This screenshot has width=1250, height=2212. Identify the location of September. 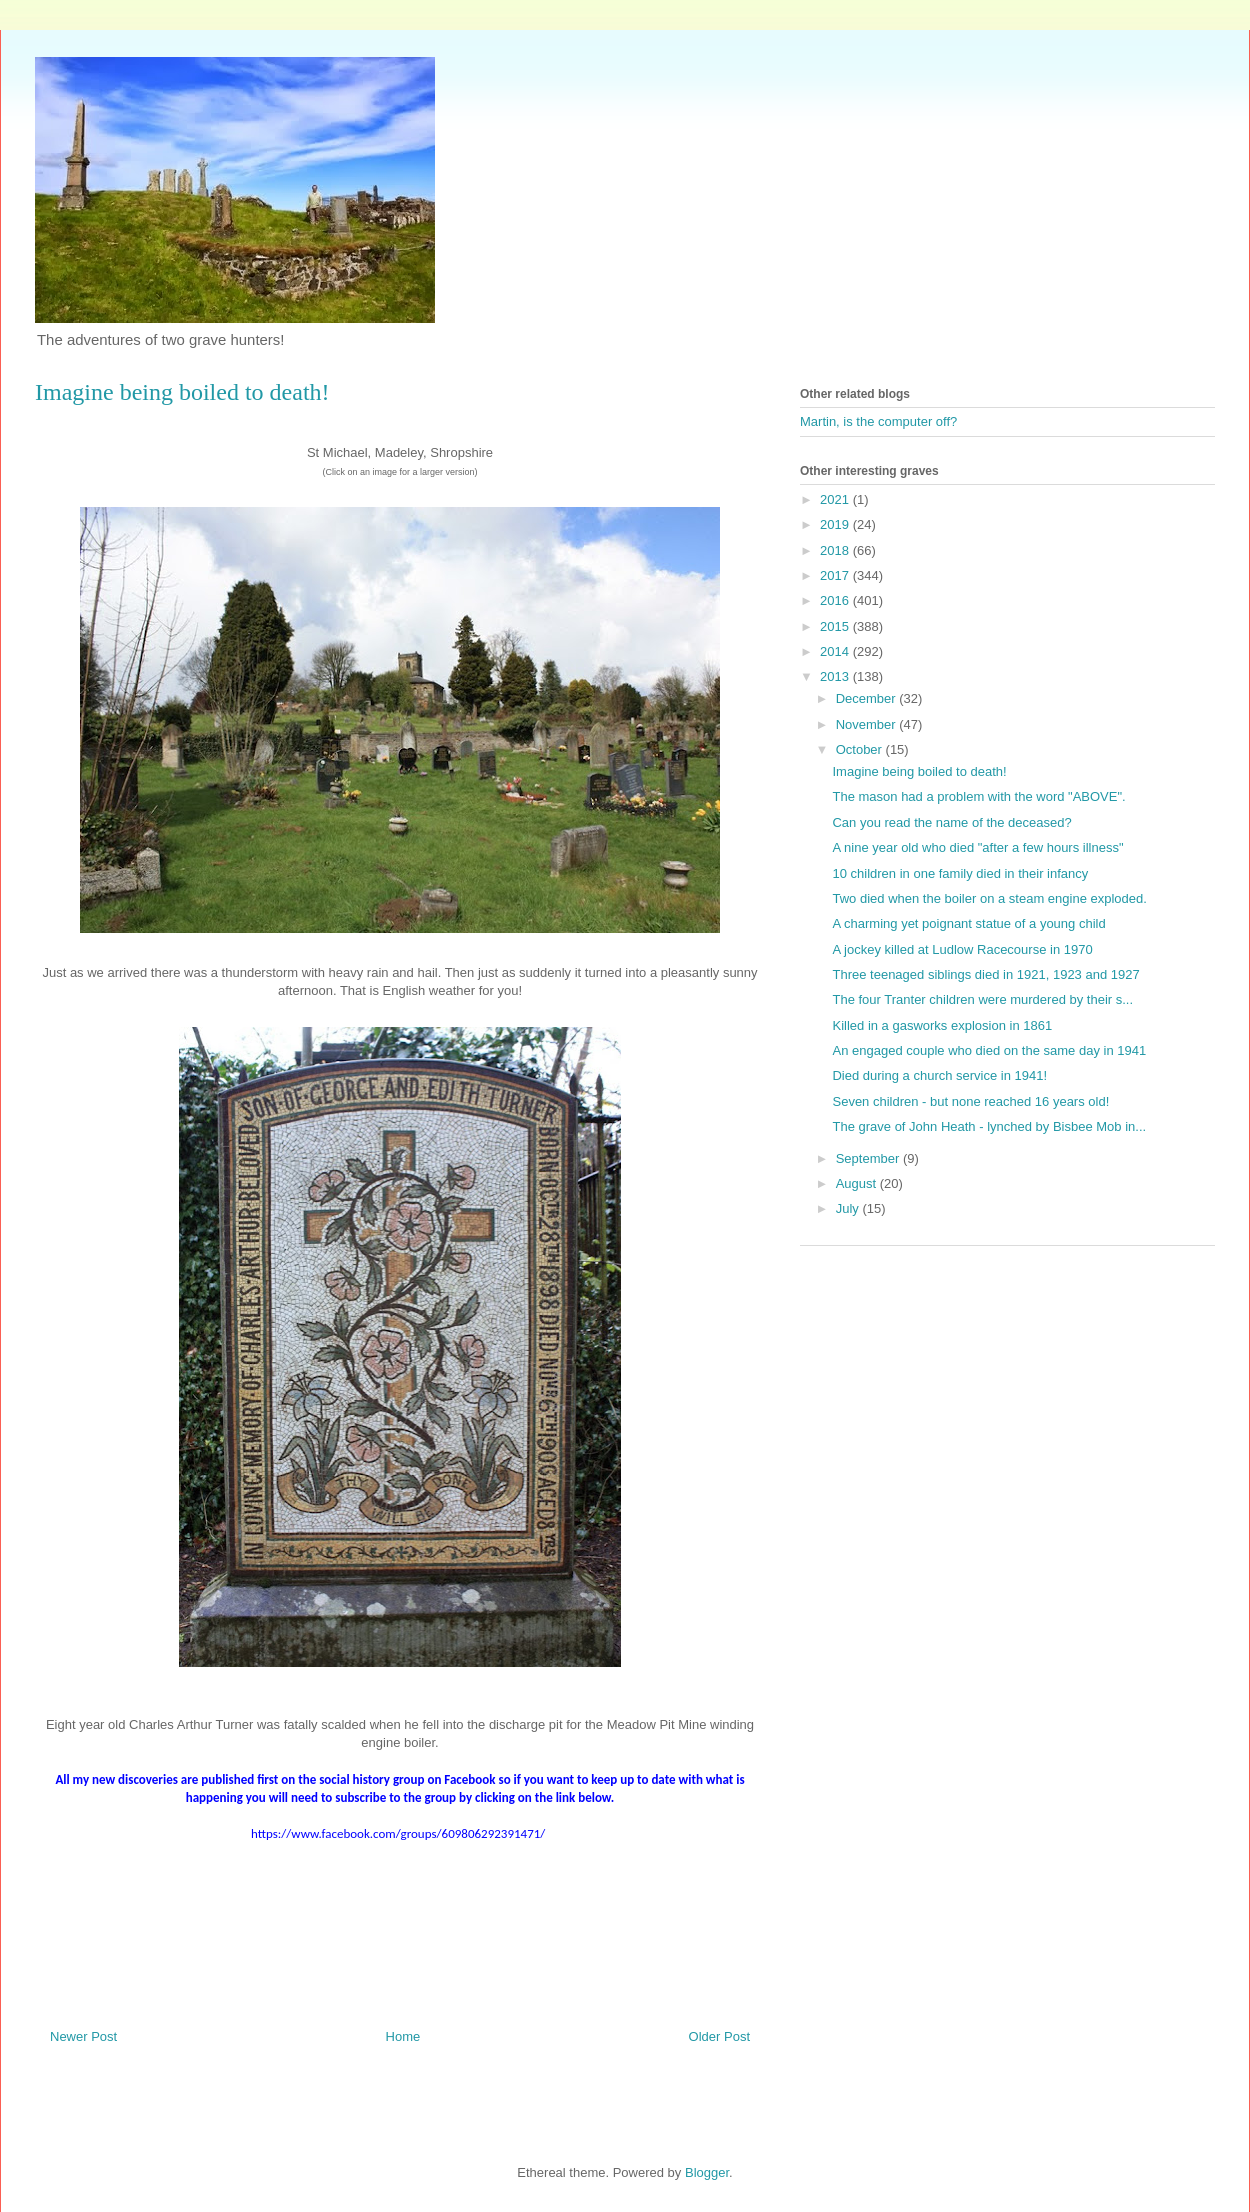
(869, 1158).